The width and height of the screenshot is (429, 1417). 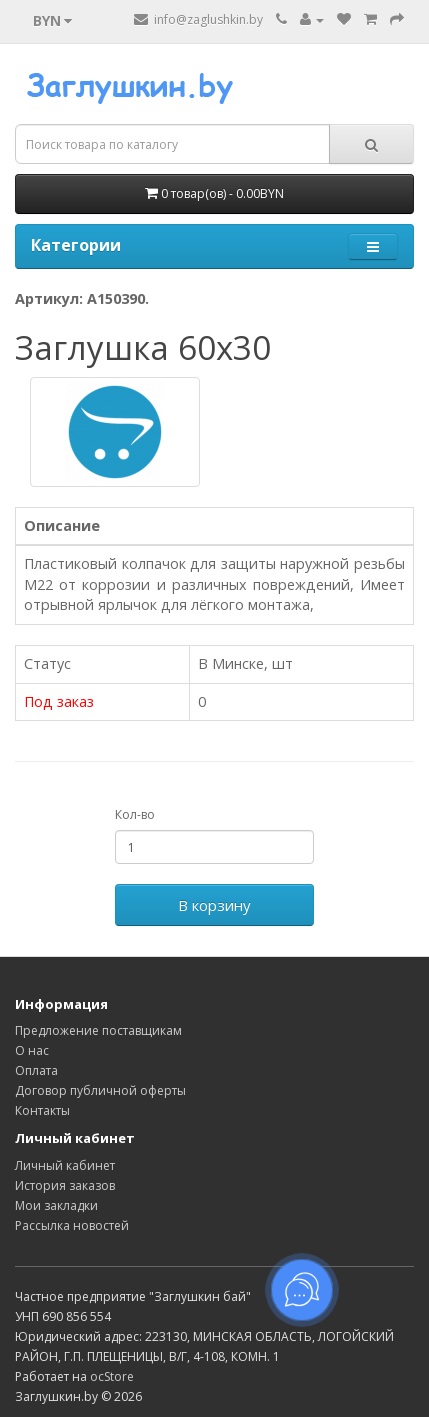 I want to click on В корзину, so click(x=214, y=905).